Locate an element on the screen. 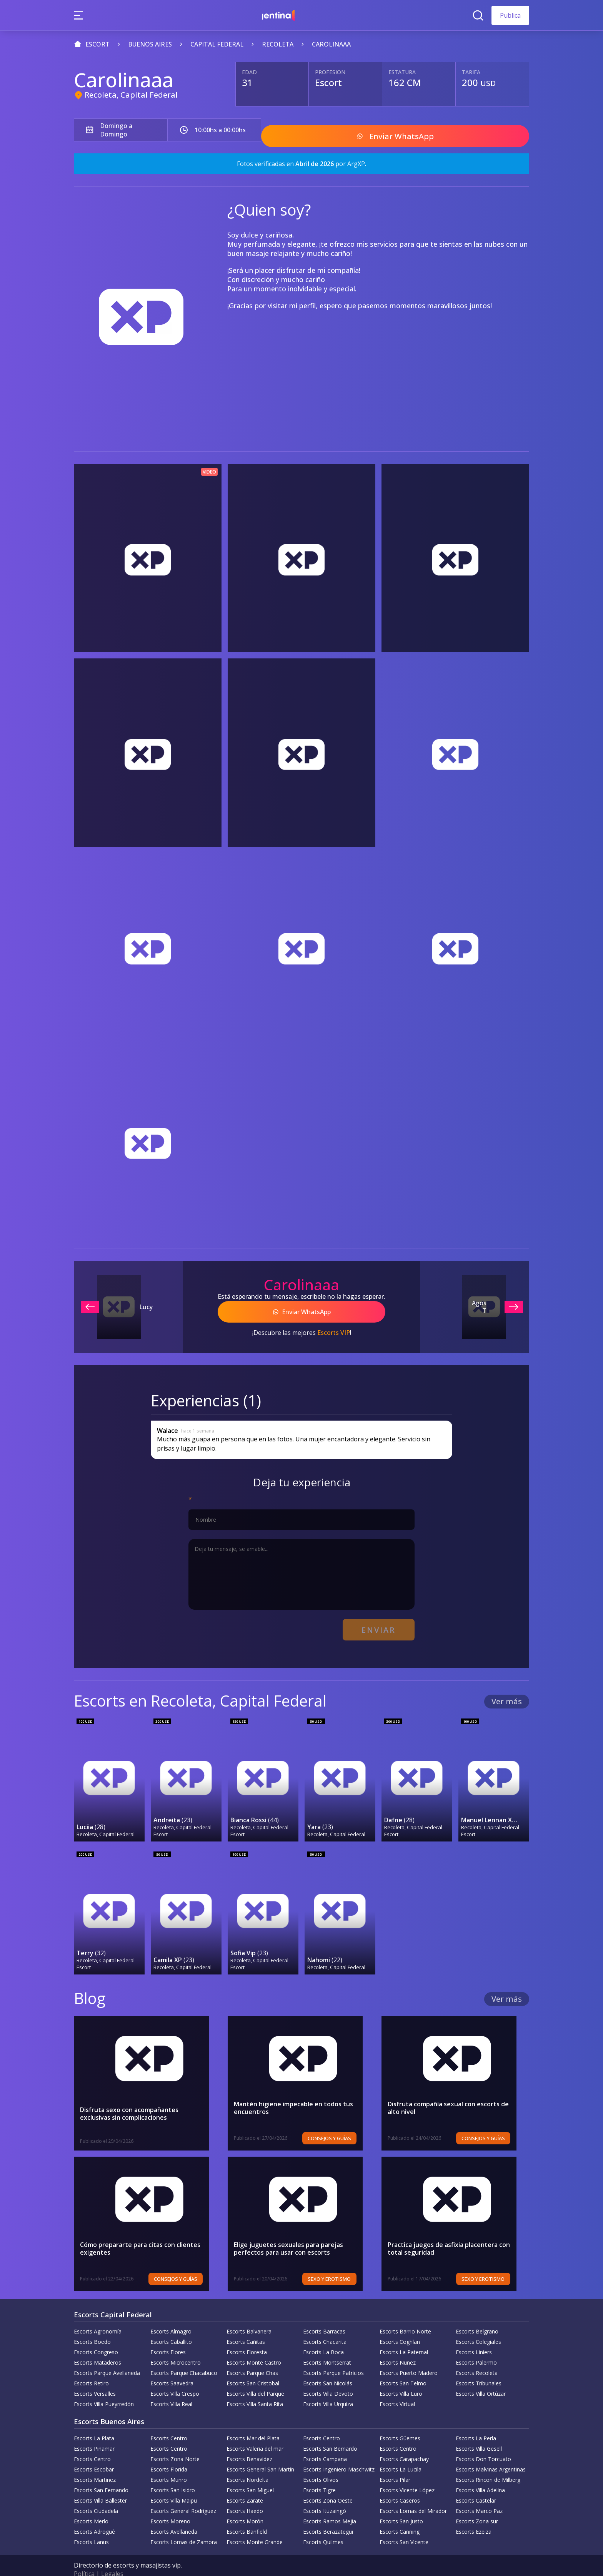  Escorts Vicente López is located at coordinates (407, 2474).